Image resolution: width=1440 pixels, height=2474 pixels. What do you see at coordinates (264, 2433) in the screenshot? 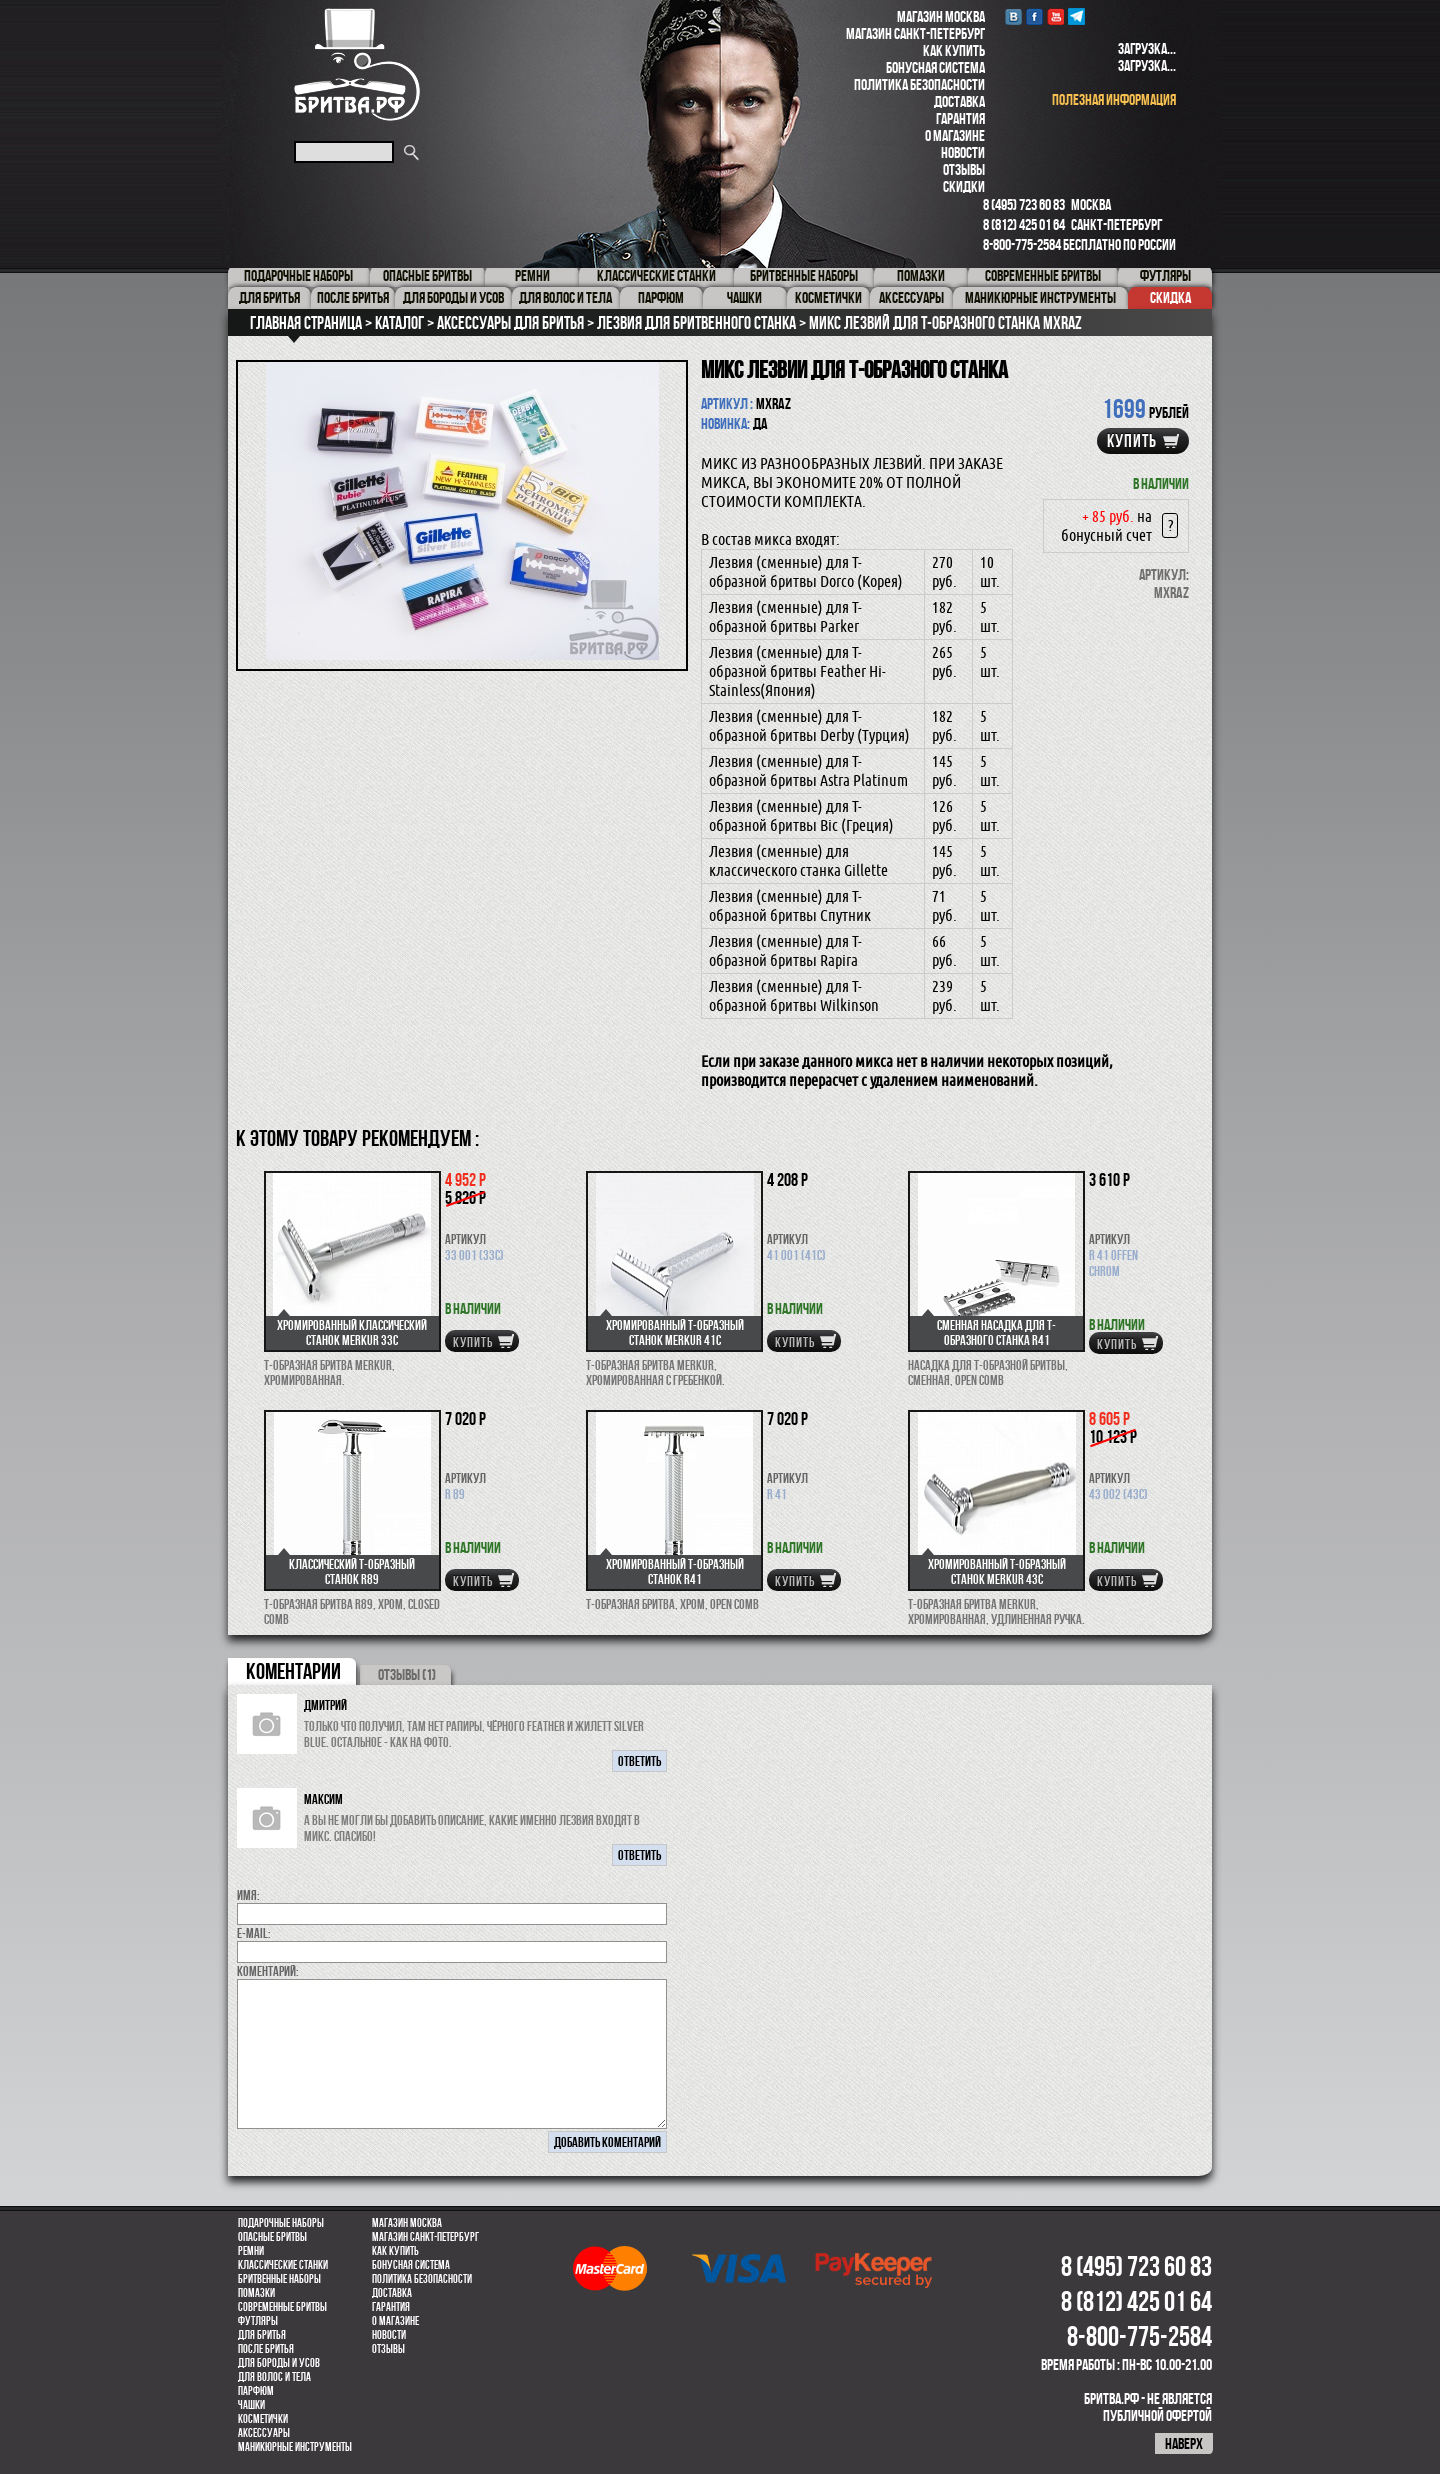
I see `Аксессуары` at bounding box center [264, 2433].